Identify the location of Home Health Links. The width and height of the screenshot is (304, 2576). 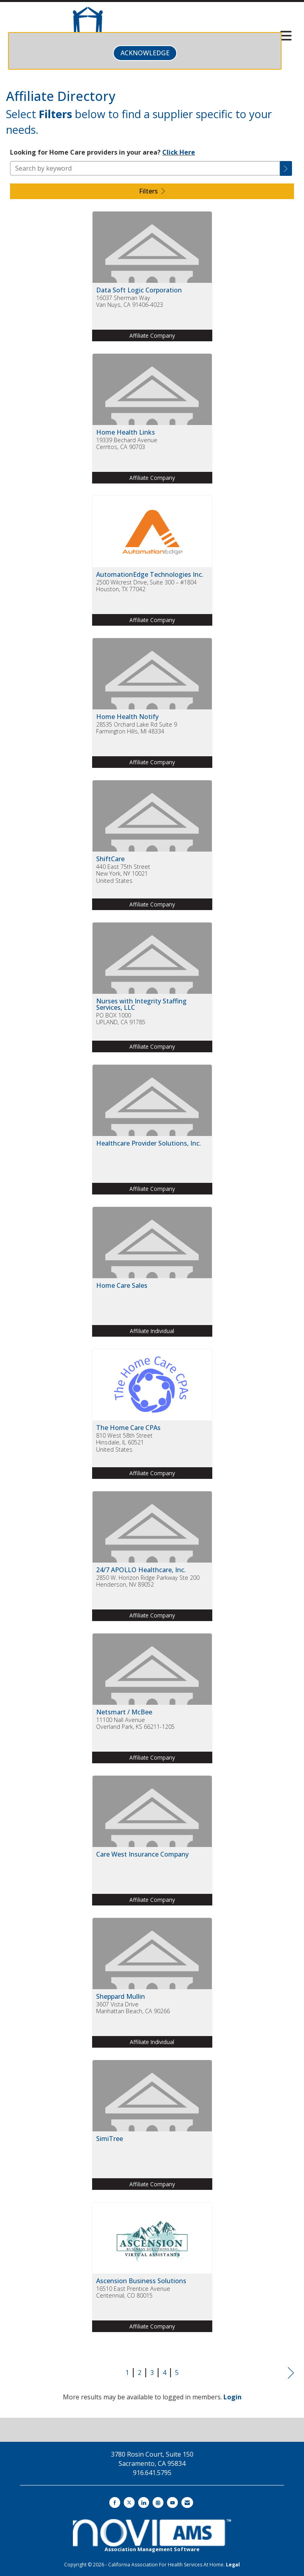
(125, 432).